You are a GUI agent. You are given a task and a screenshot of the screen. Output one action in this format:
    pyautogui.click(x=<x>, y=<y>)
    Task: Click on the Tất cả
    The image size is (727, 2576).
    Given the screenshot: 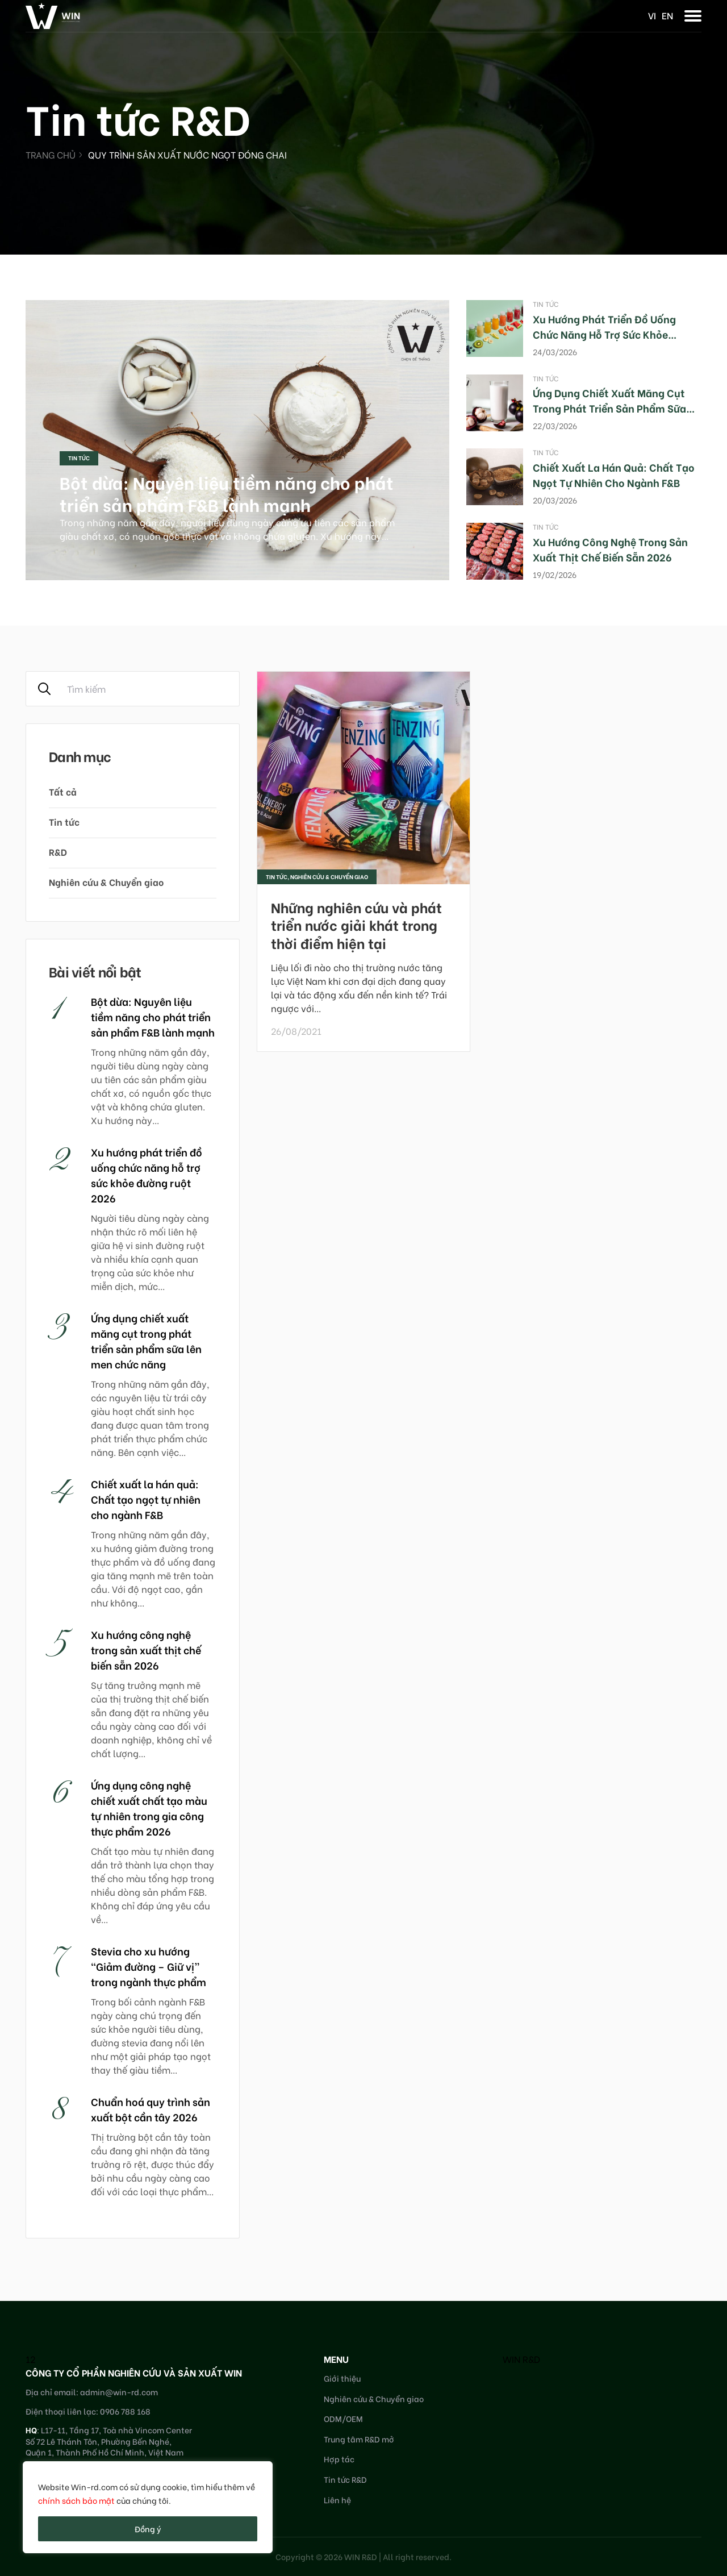 What is the action you would take?
    pyautogui.click(x=63, y=791)
    